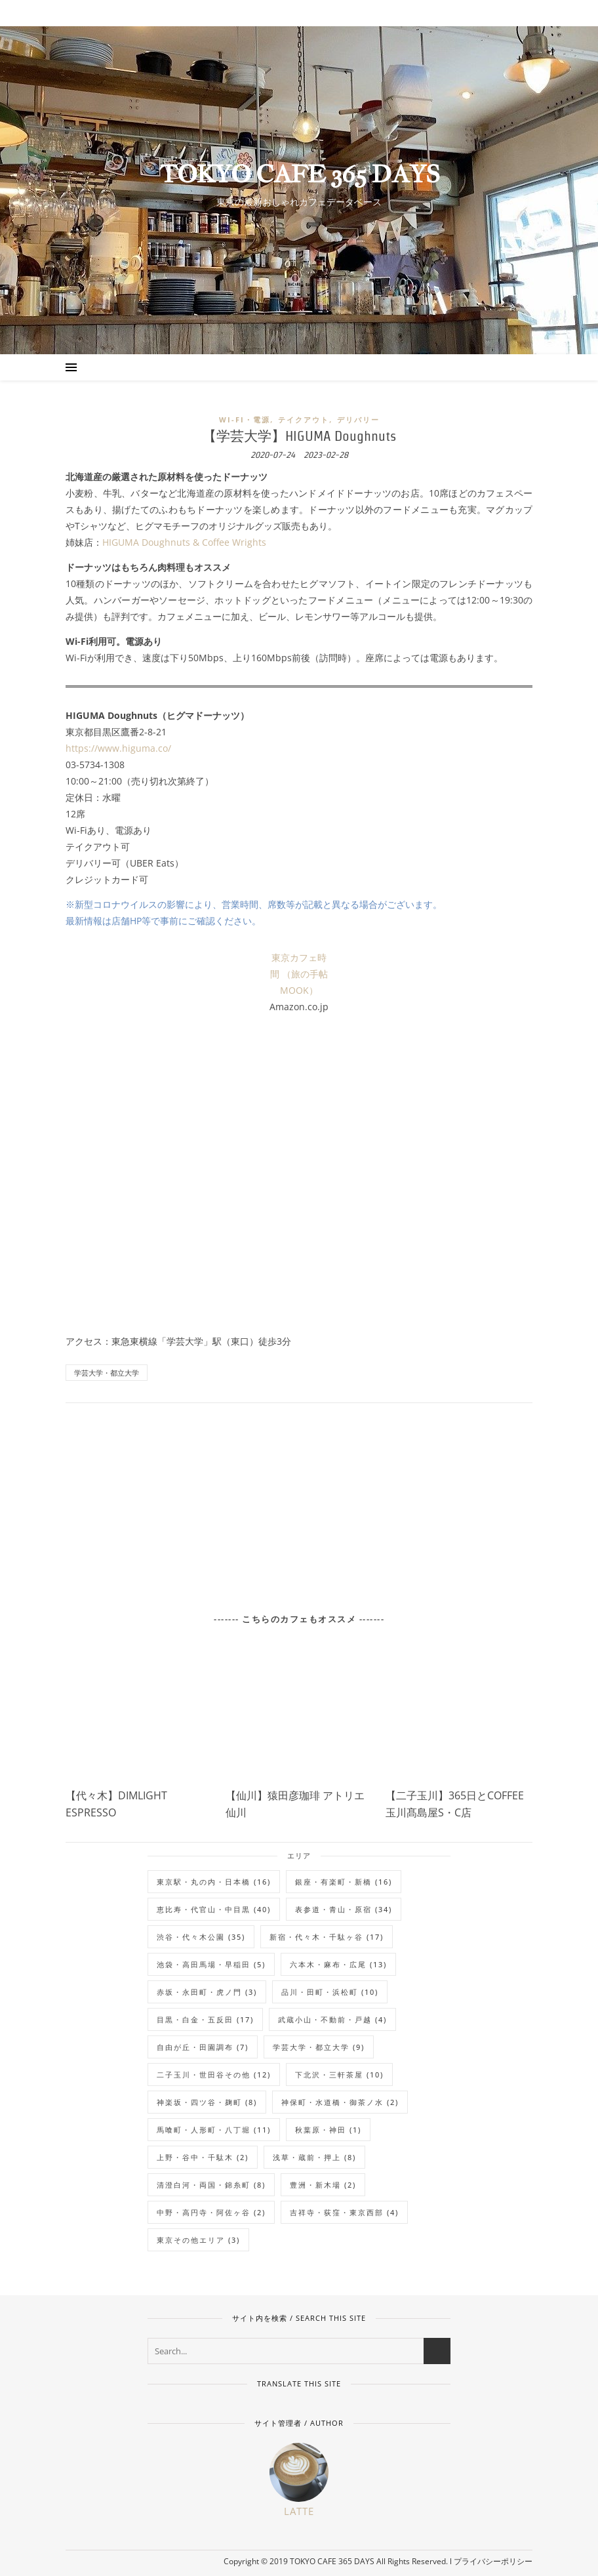 The width and height of the screenshot is (598, 2576). I want to click on TOKYO CAFE 365 DAYS, so click(299, 174).